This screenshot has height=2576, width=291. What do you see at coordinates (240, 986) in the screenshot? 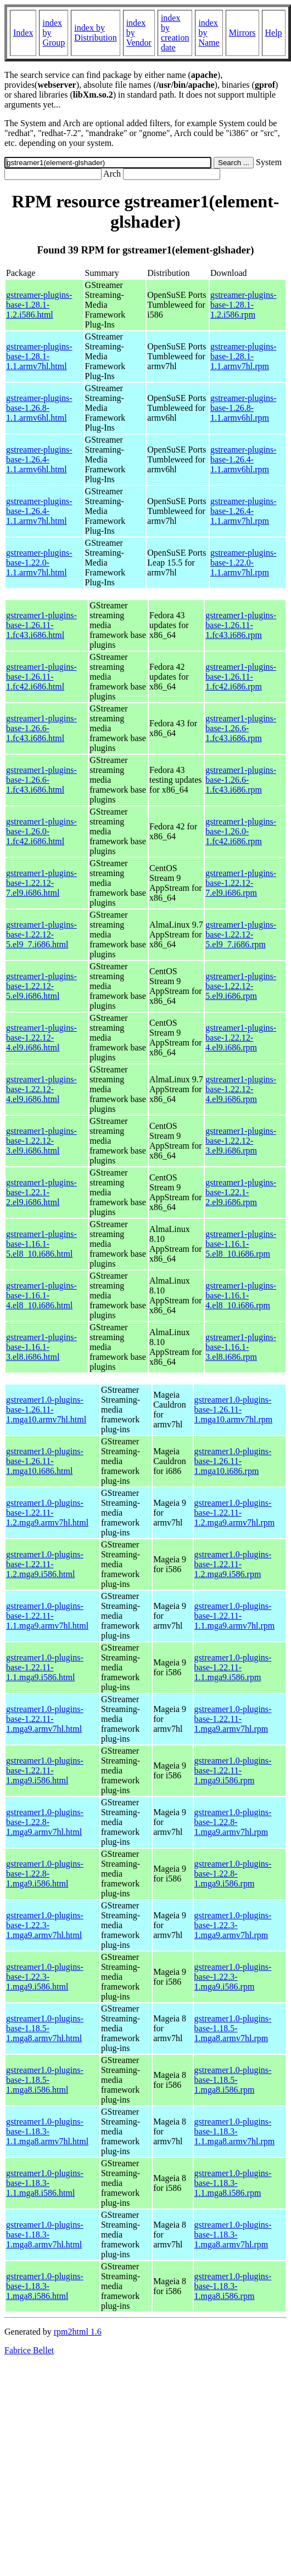
I see `gstreamer1-plugins-base-1.22.12-5.el9.i686.rpm` at bounding box center [240, 986].